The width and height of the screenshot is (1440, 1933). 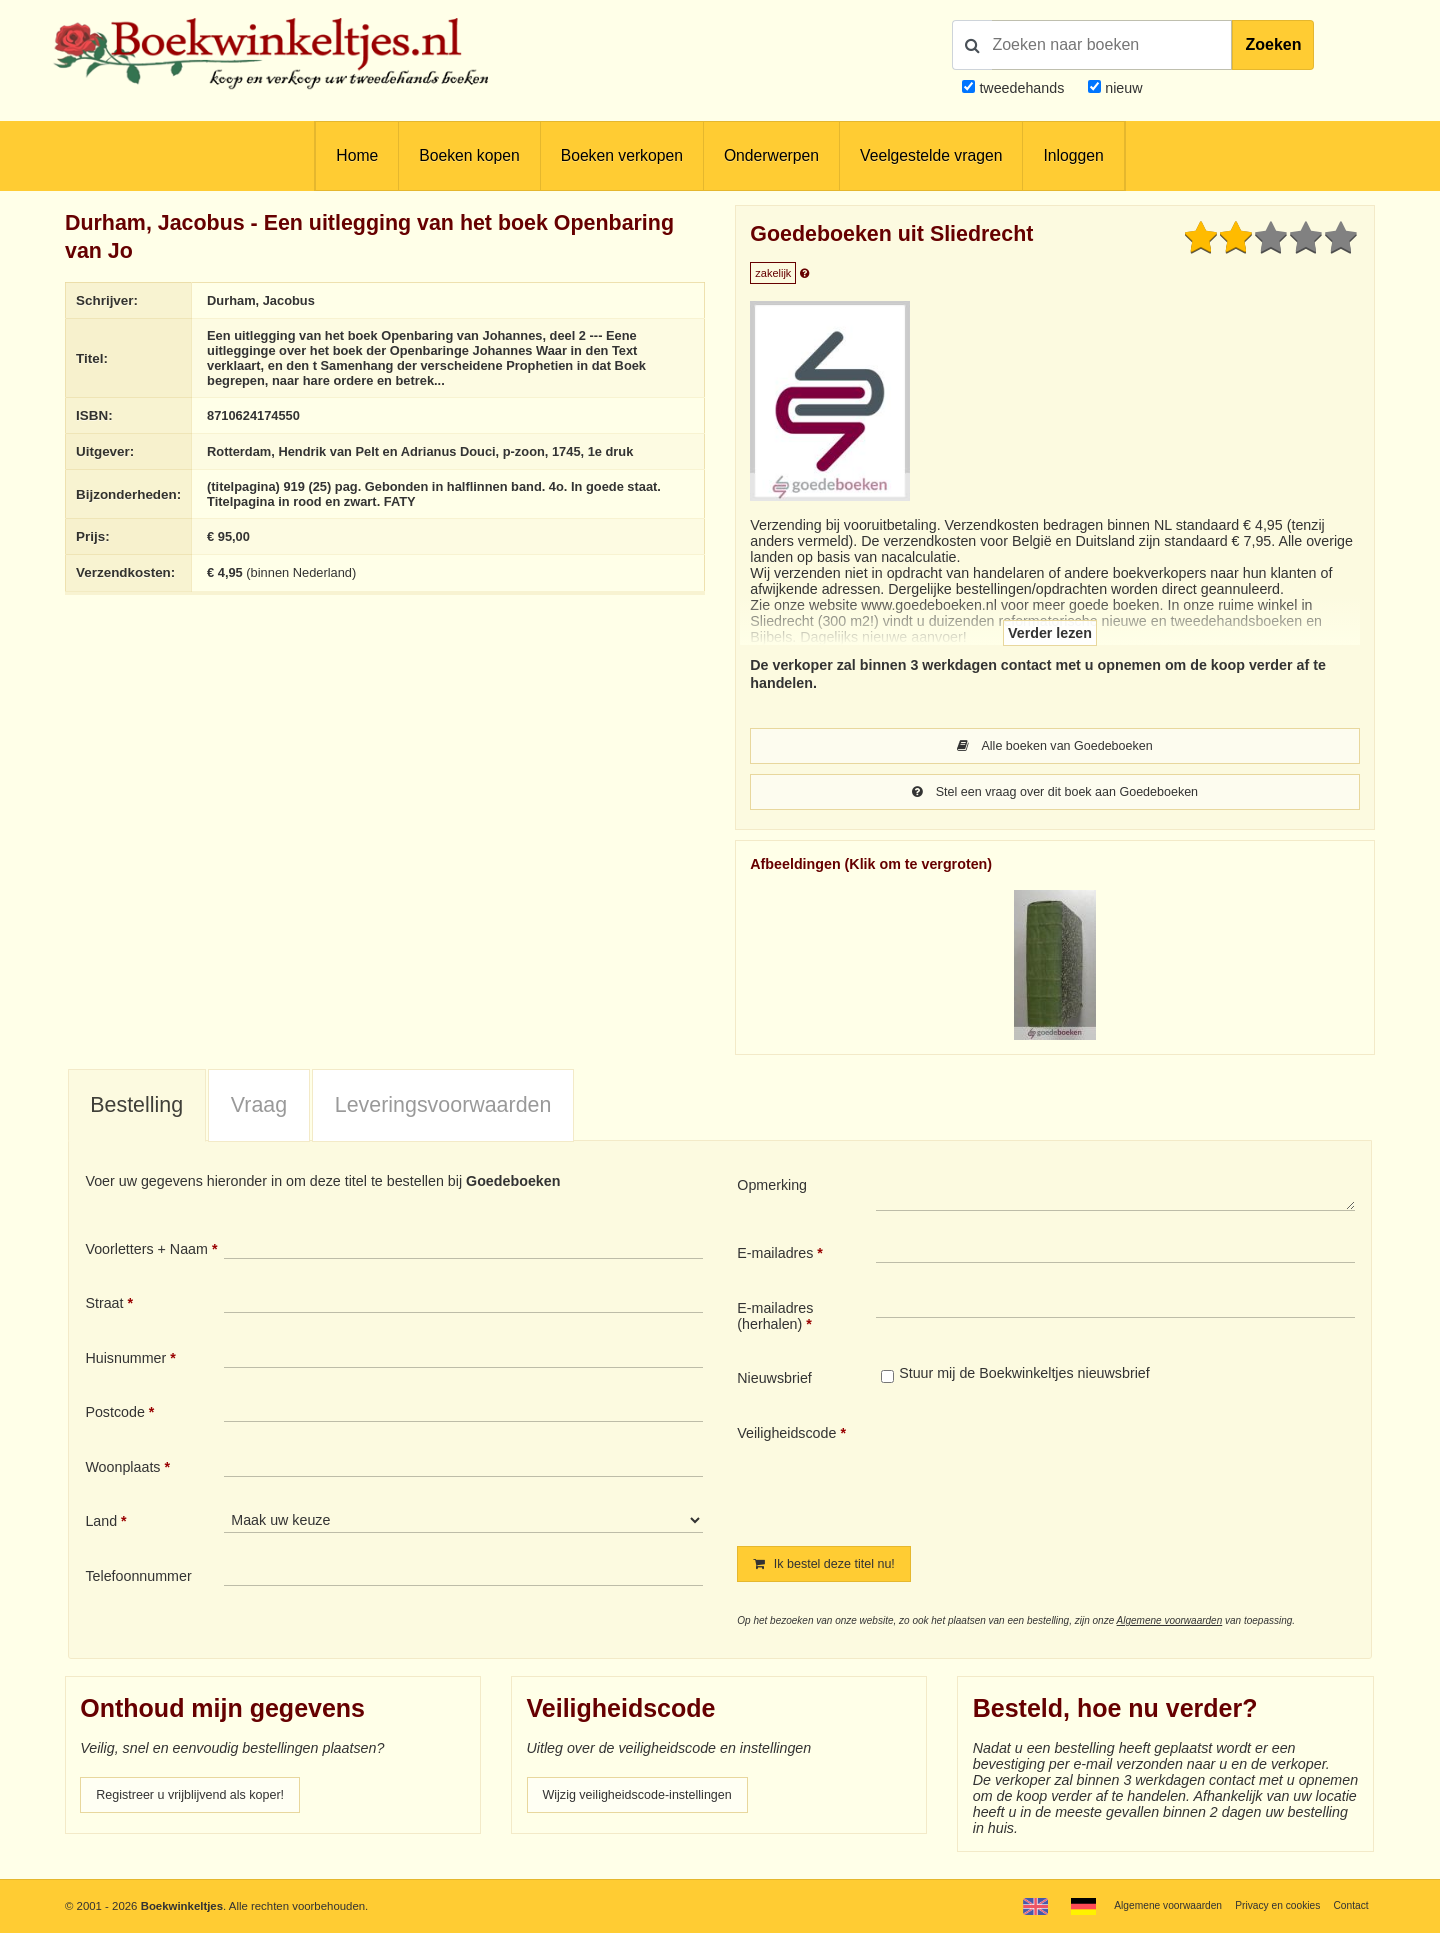 What do you see at coordinates (138, 1580) in the screenshot?
I see `Telefoonnummer` at bounding box center [138, 1580].